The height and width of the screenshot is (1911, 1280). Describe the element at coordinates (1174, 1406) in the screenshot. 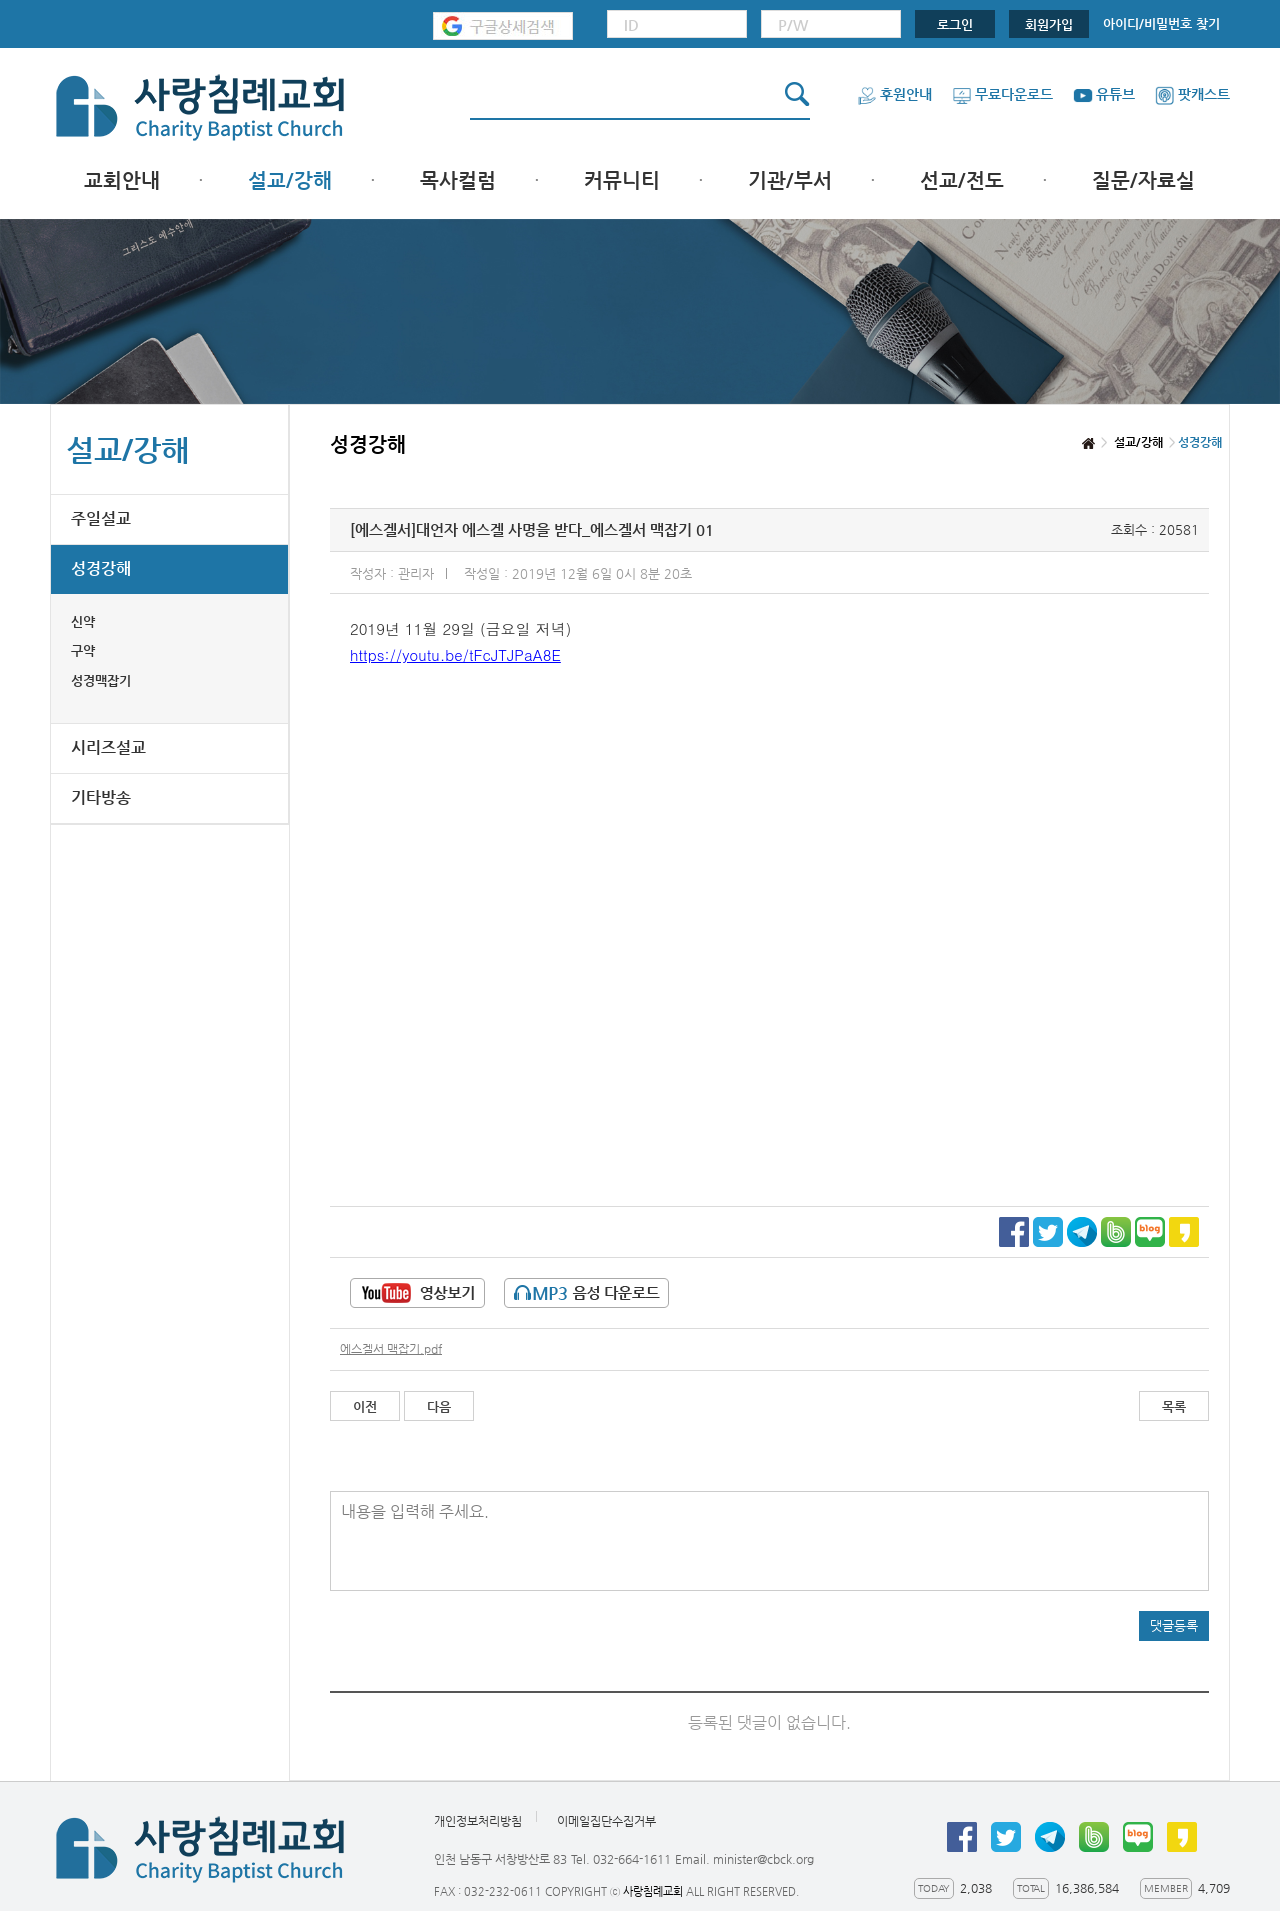

I see `목록` at that location.